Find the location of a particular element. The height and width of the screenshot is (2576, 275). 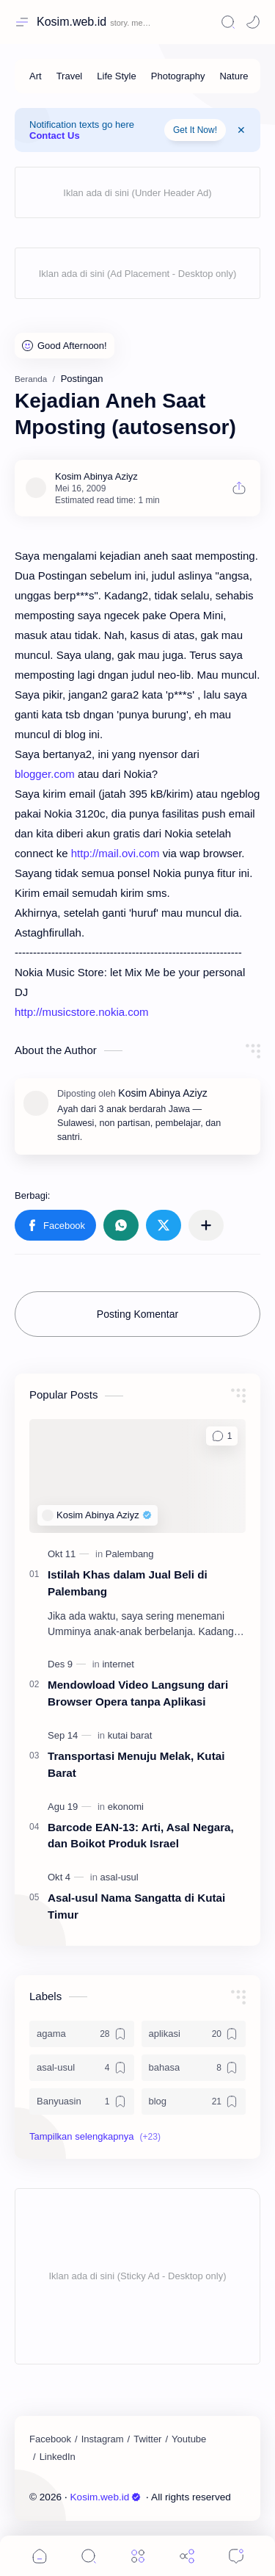

[Life Style] is located at coordinates (116, 76).